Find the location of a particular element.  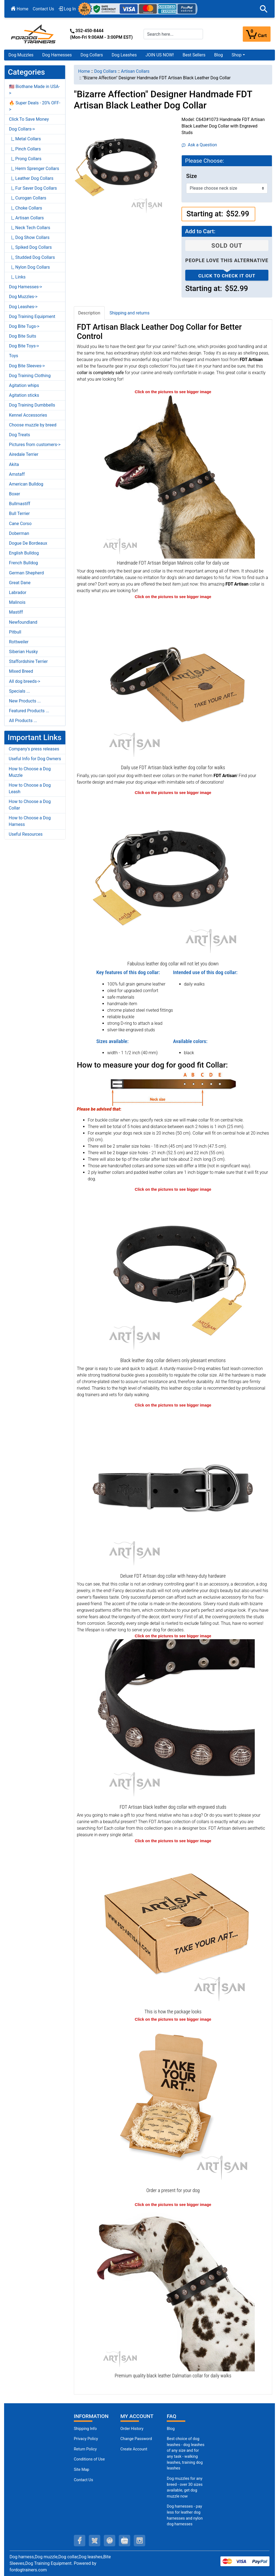

Great Dane is located at coordinates (20, 582).